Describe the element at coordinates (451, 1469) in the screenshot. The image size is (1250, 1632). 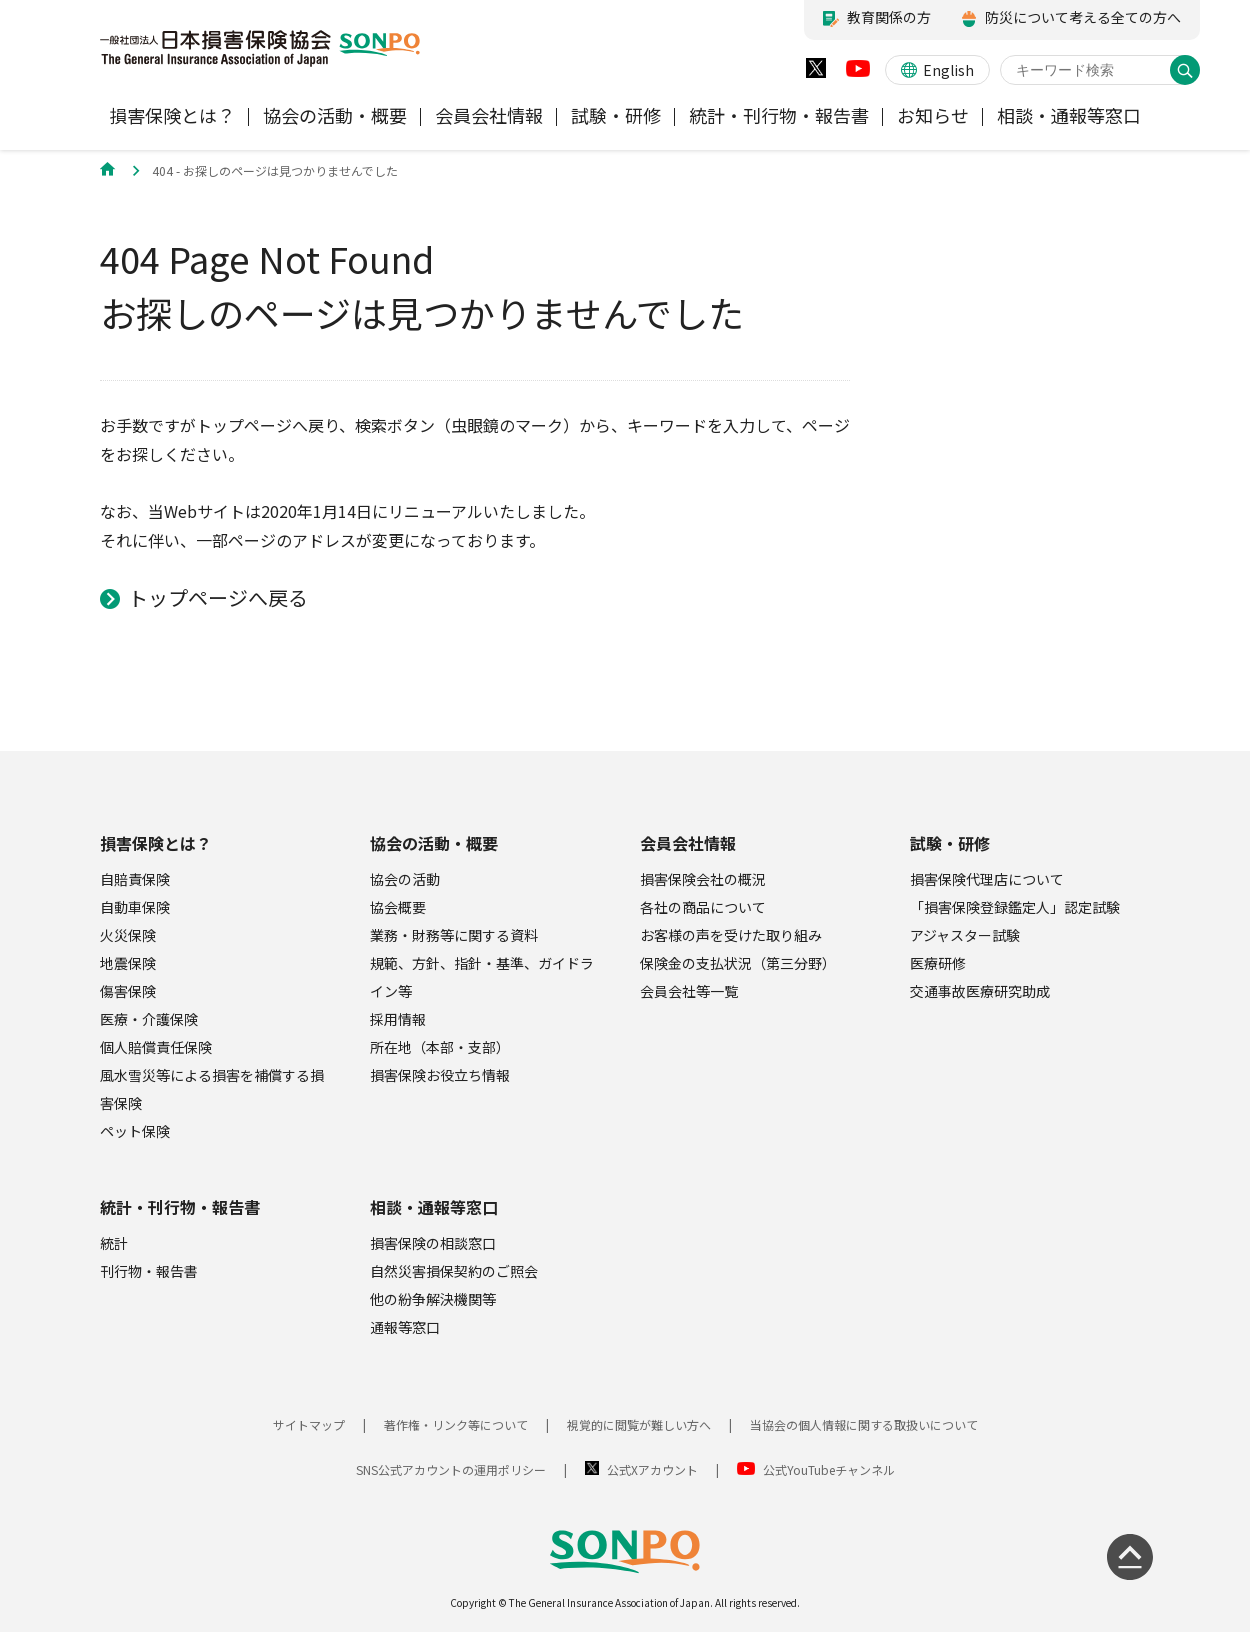
I see `SNS公式アカウントの運用ポリシー` at that location.